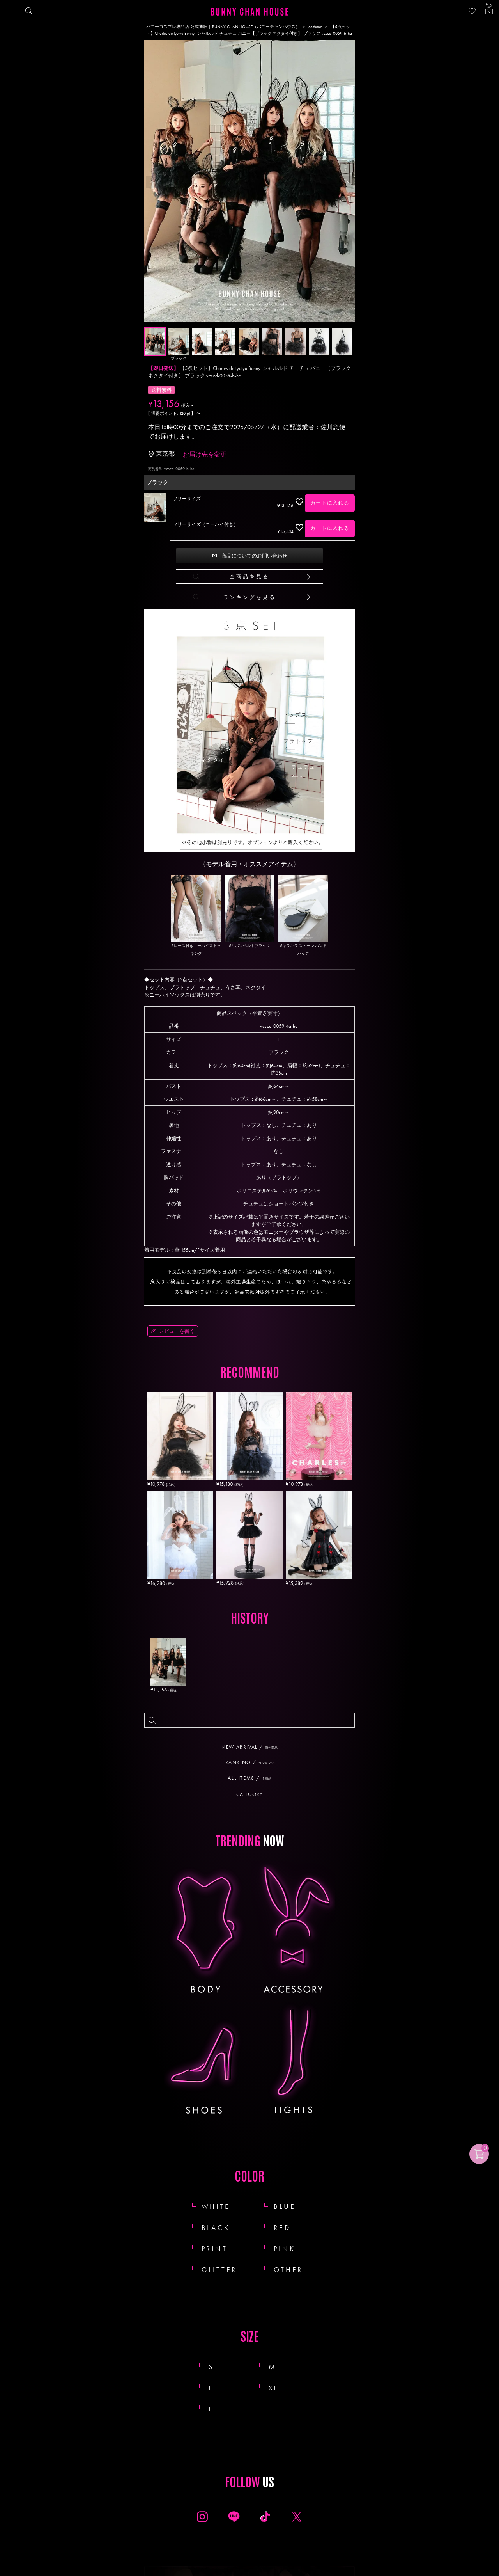 The image size is (499, 2576). I want to click on ランキングを見る, so click(249, 597).